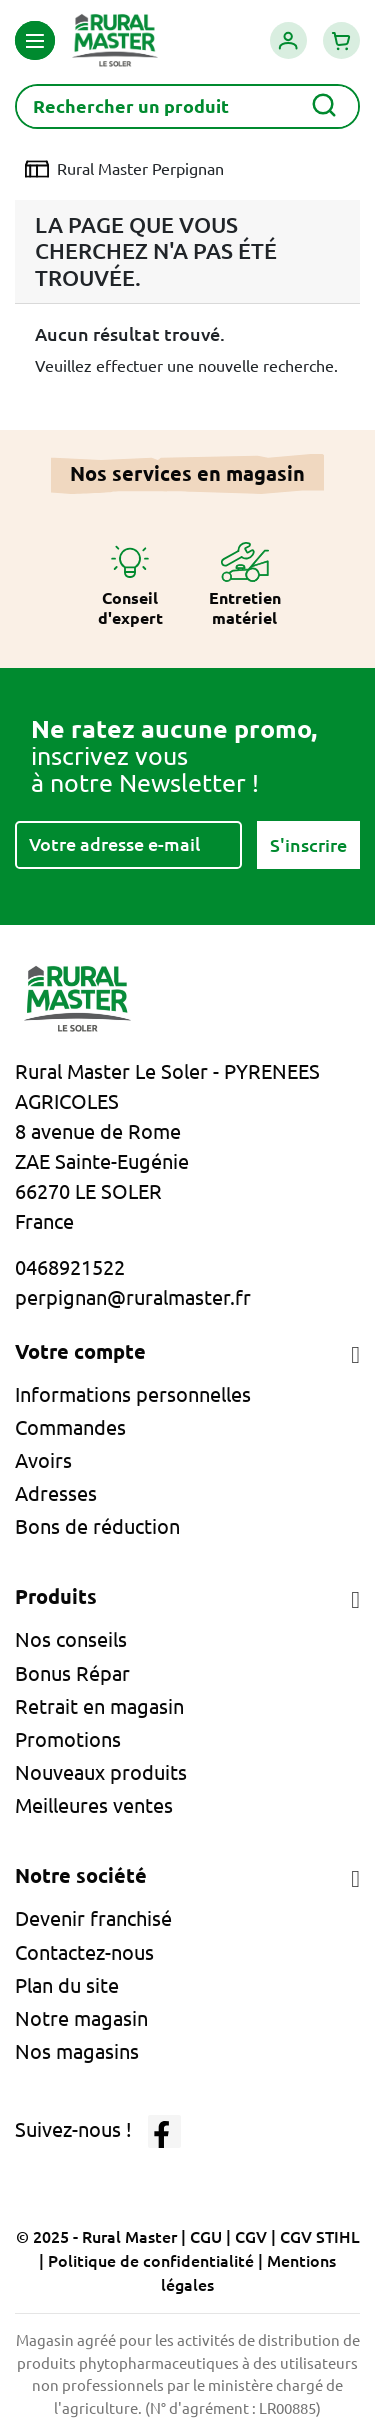  What do you see at coordinates (84, 1952) in the screenshot?
I see `Contactez-nous` at bounding box center [84, 1952].